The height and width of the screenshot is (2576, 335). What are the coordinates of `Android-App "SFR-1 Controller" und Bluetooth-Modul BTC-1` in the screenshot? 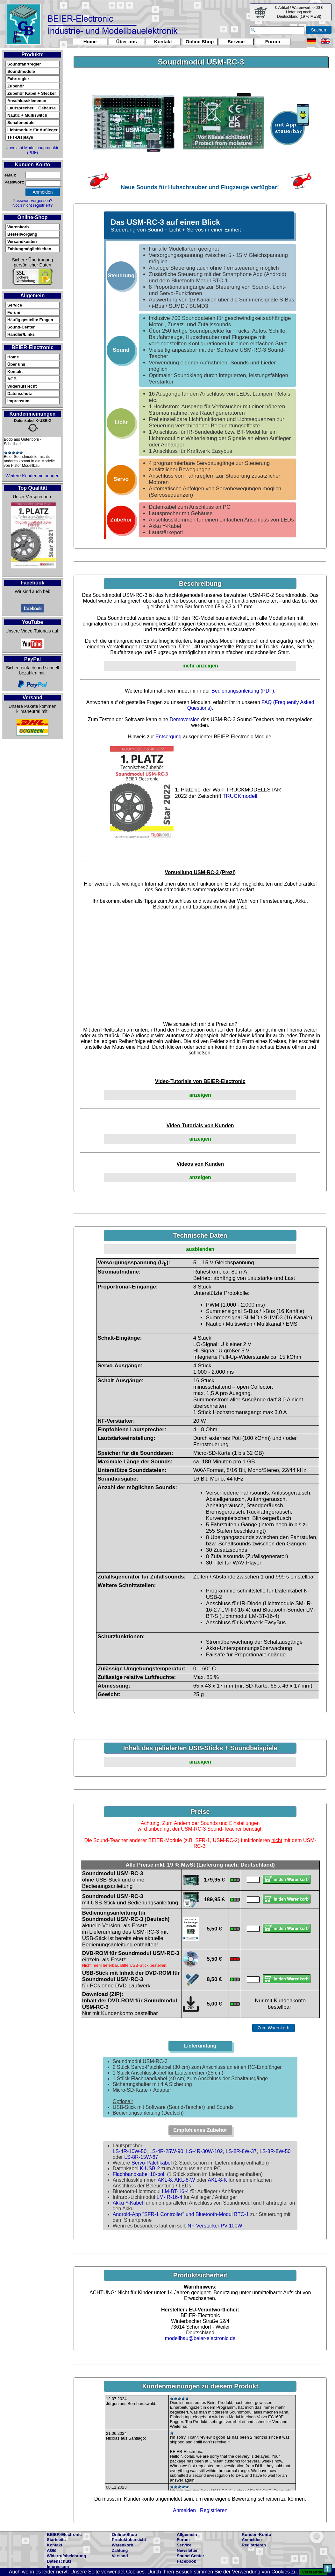 It's located at (181, 2214).